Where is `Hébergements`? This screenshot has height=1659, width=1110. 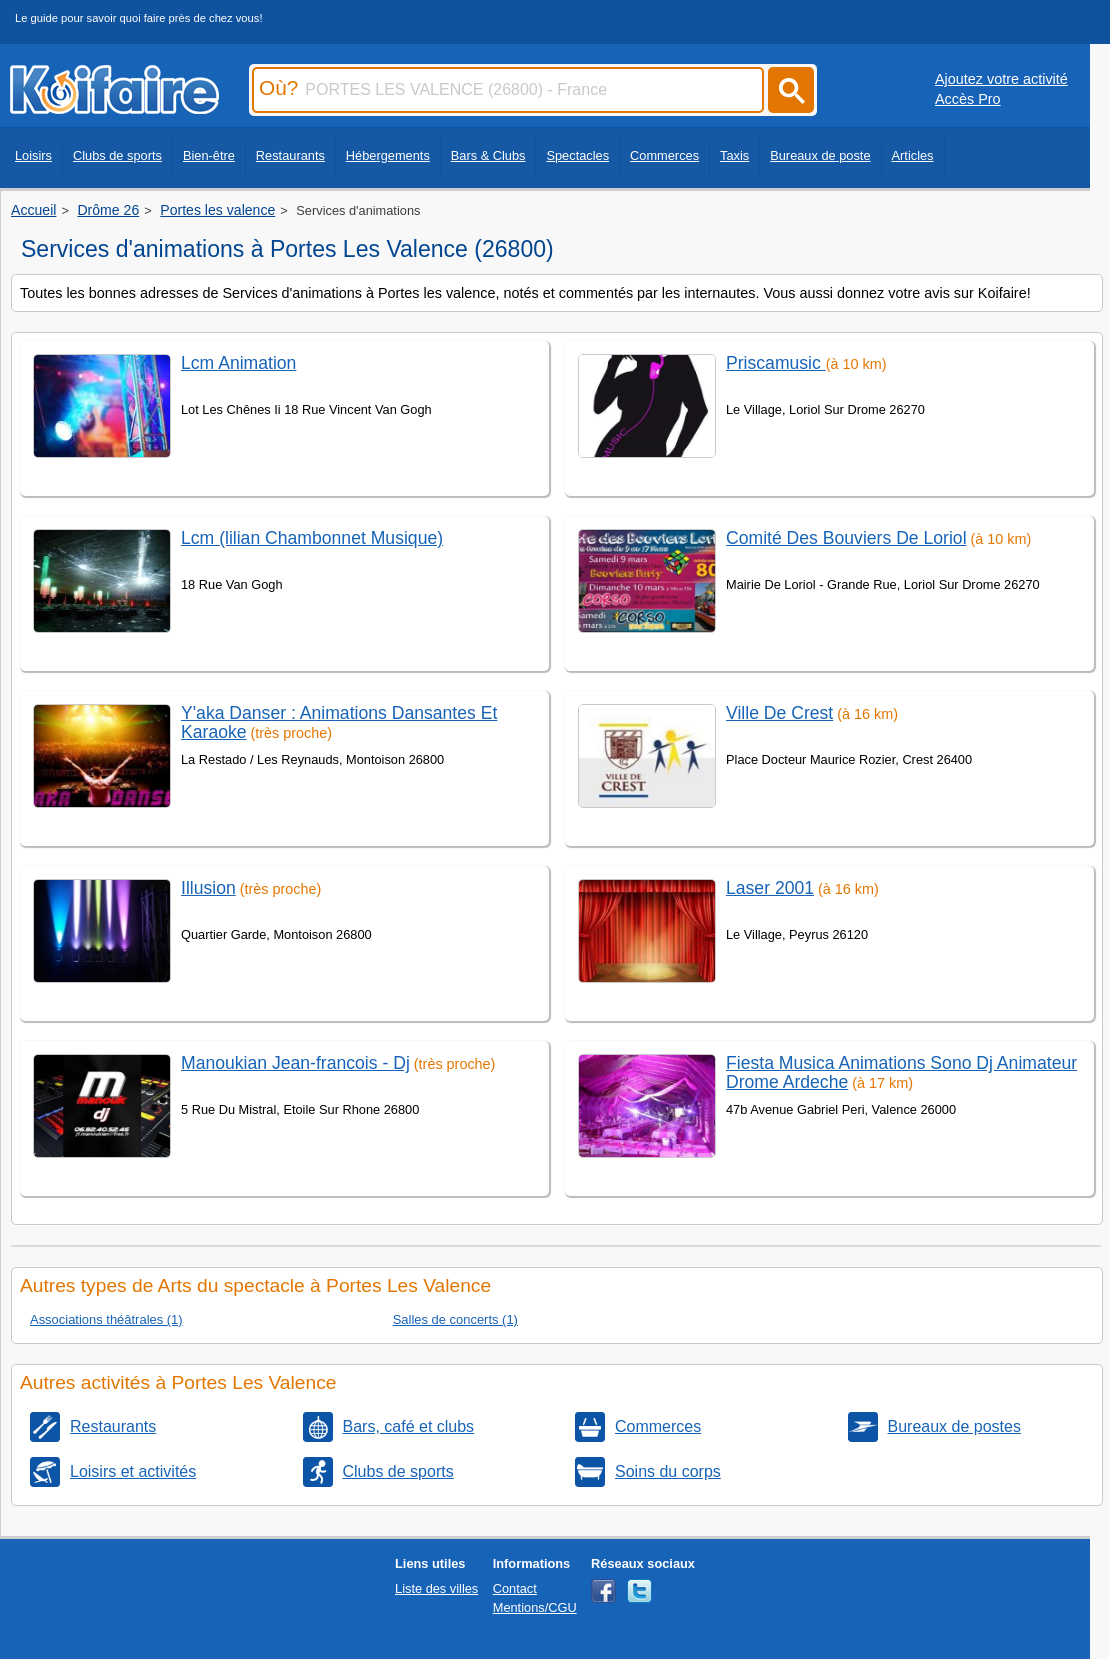
Hébergements is located at coordinates (388, 155).